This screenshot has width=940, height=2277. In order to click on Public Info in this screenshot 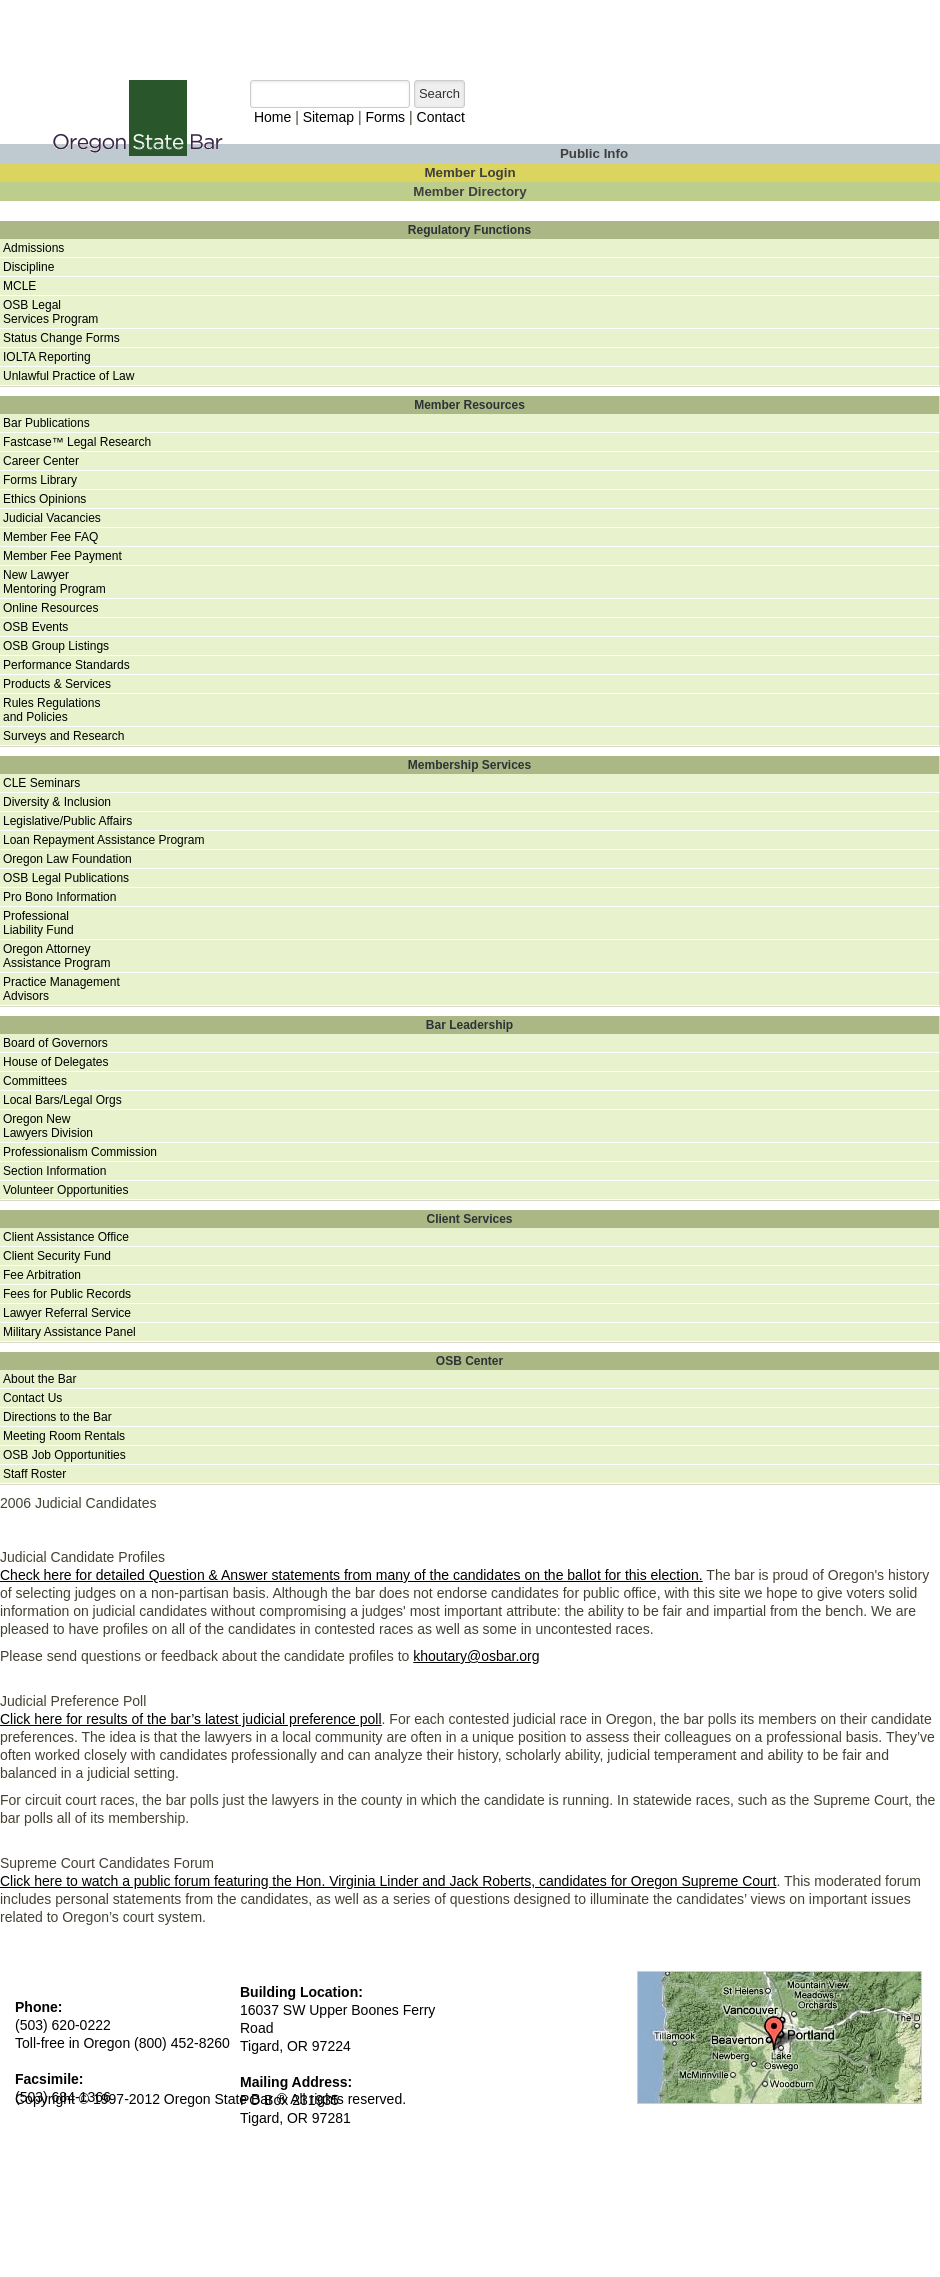, I will do `click(594, 153)`.